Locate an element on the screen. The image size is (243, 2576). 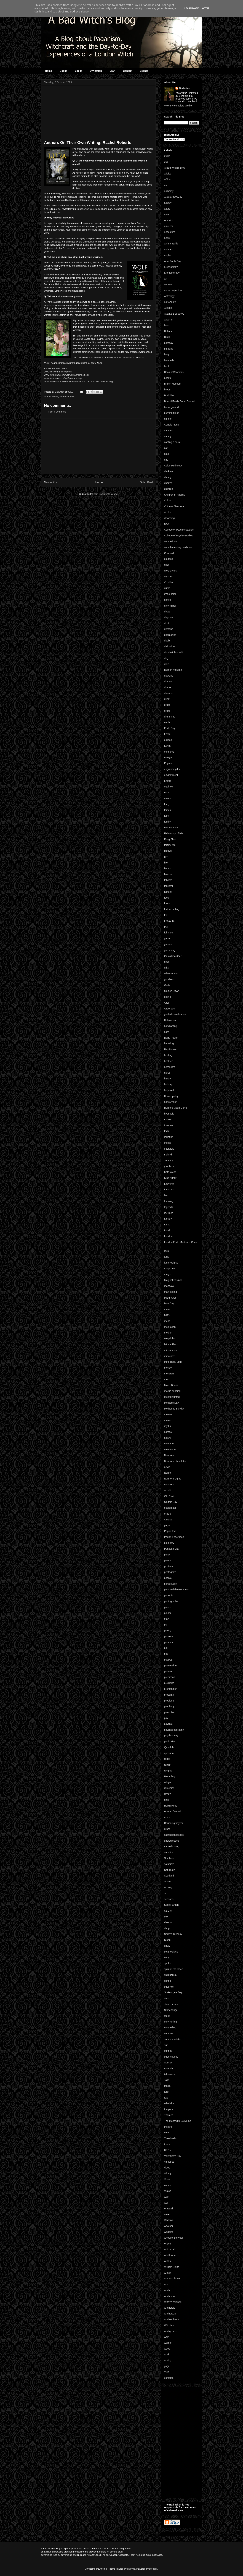
fire is located at coordinates (166, 862).